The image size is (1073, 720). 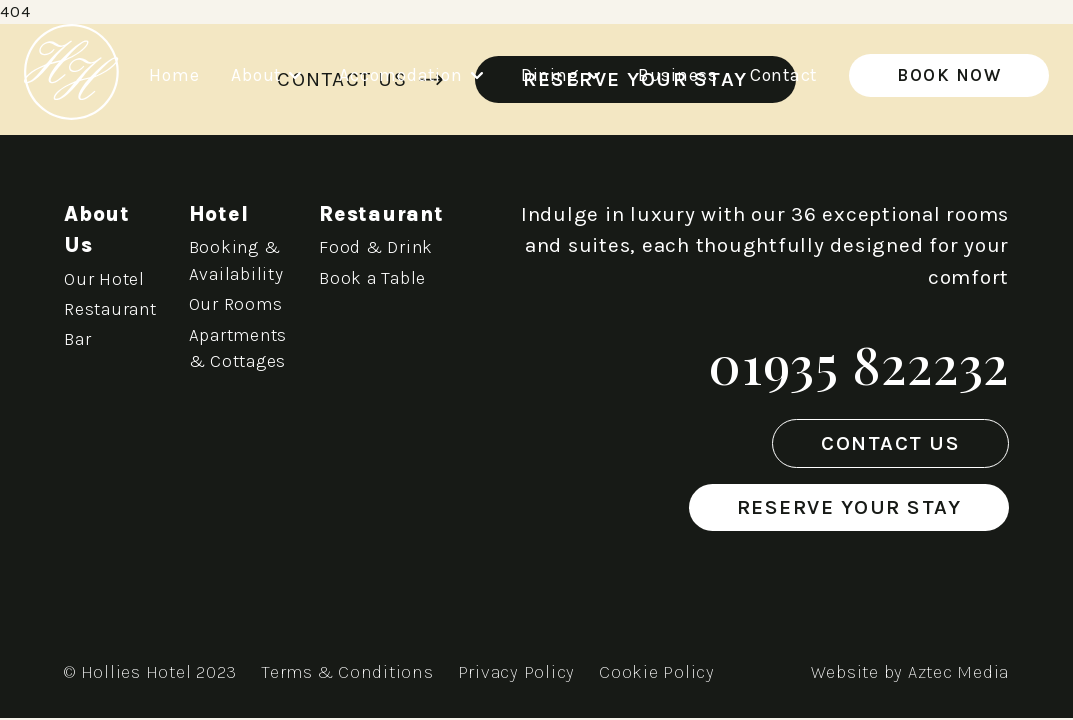 I want to click on Restaurant, so click(x=110, y=309).